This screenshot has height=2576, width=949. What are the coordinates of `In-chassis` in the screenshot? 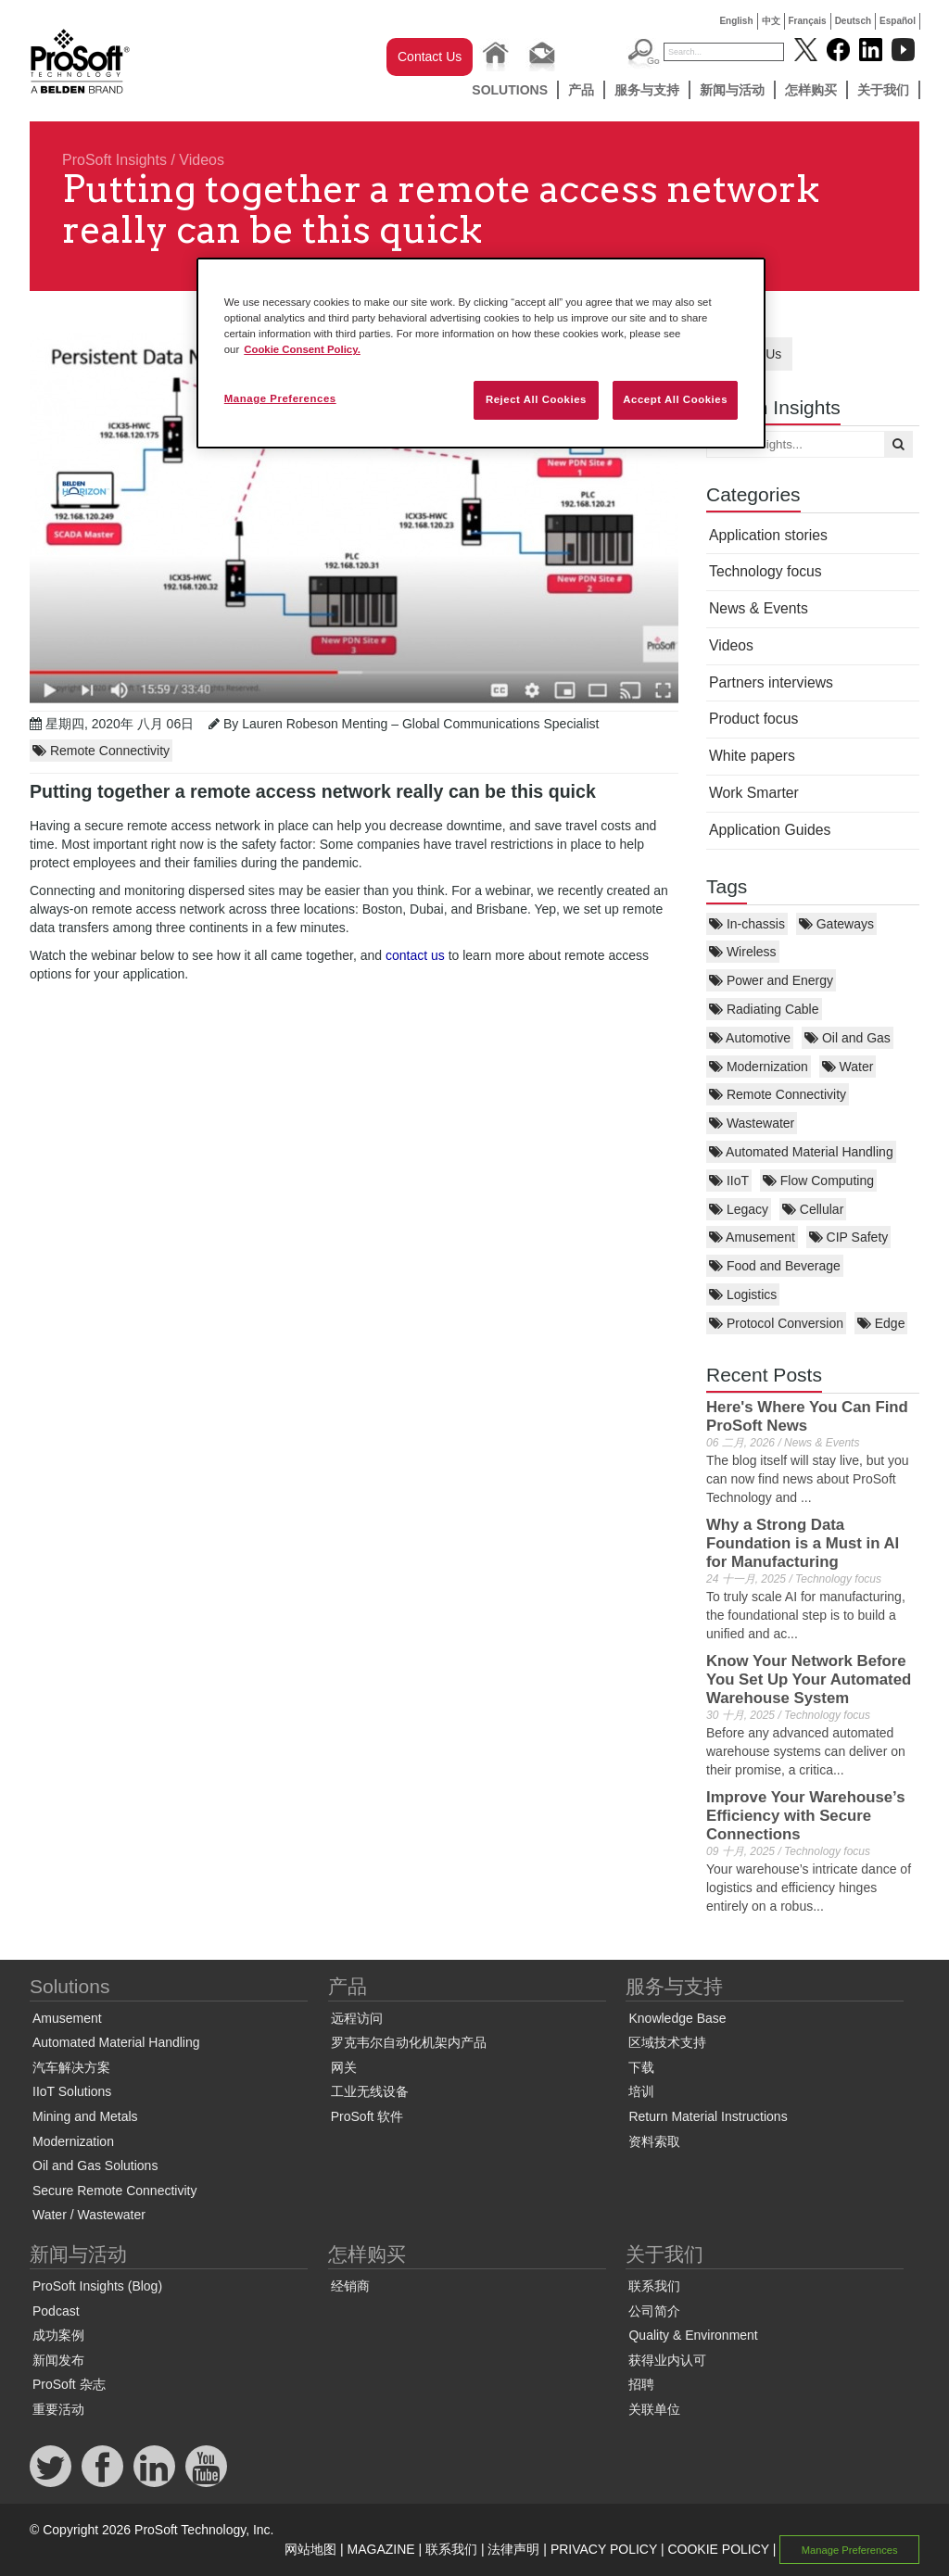 It's located at (747, 923).